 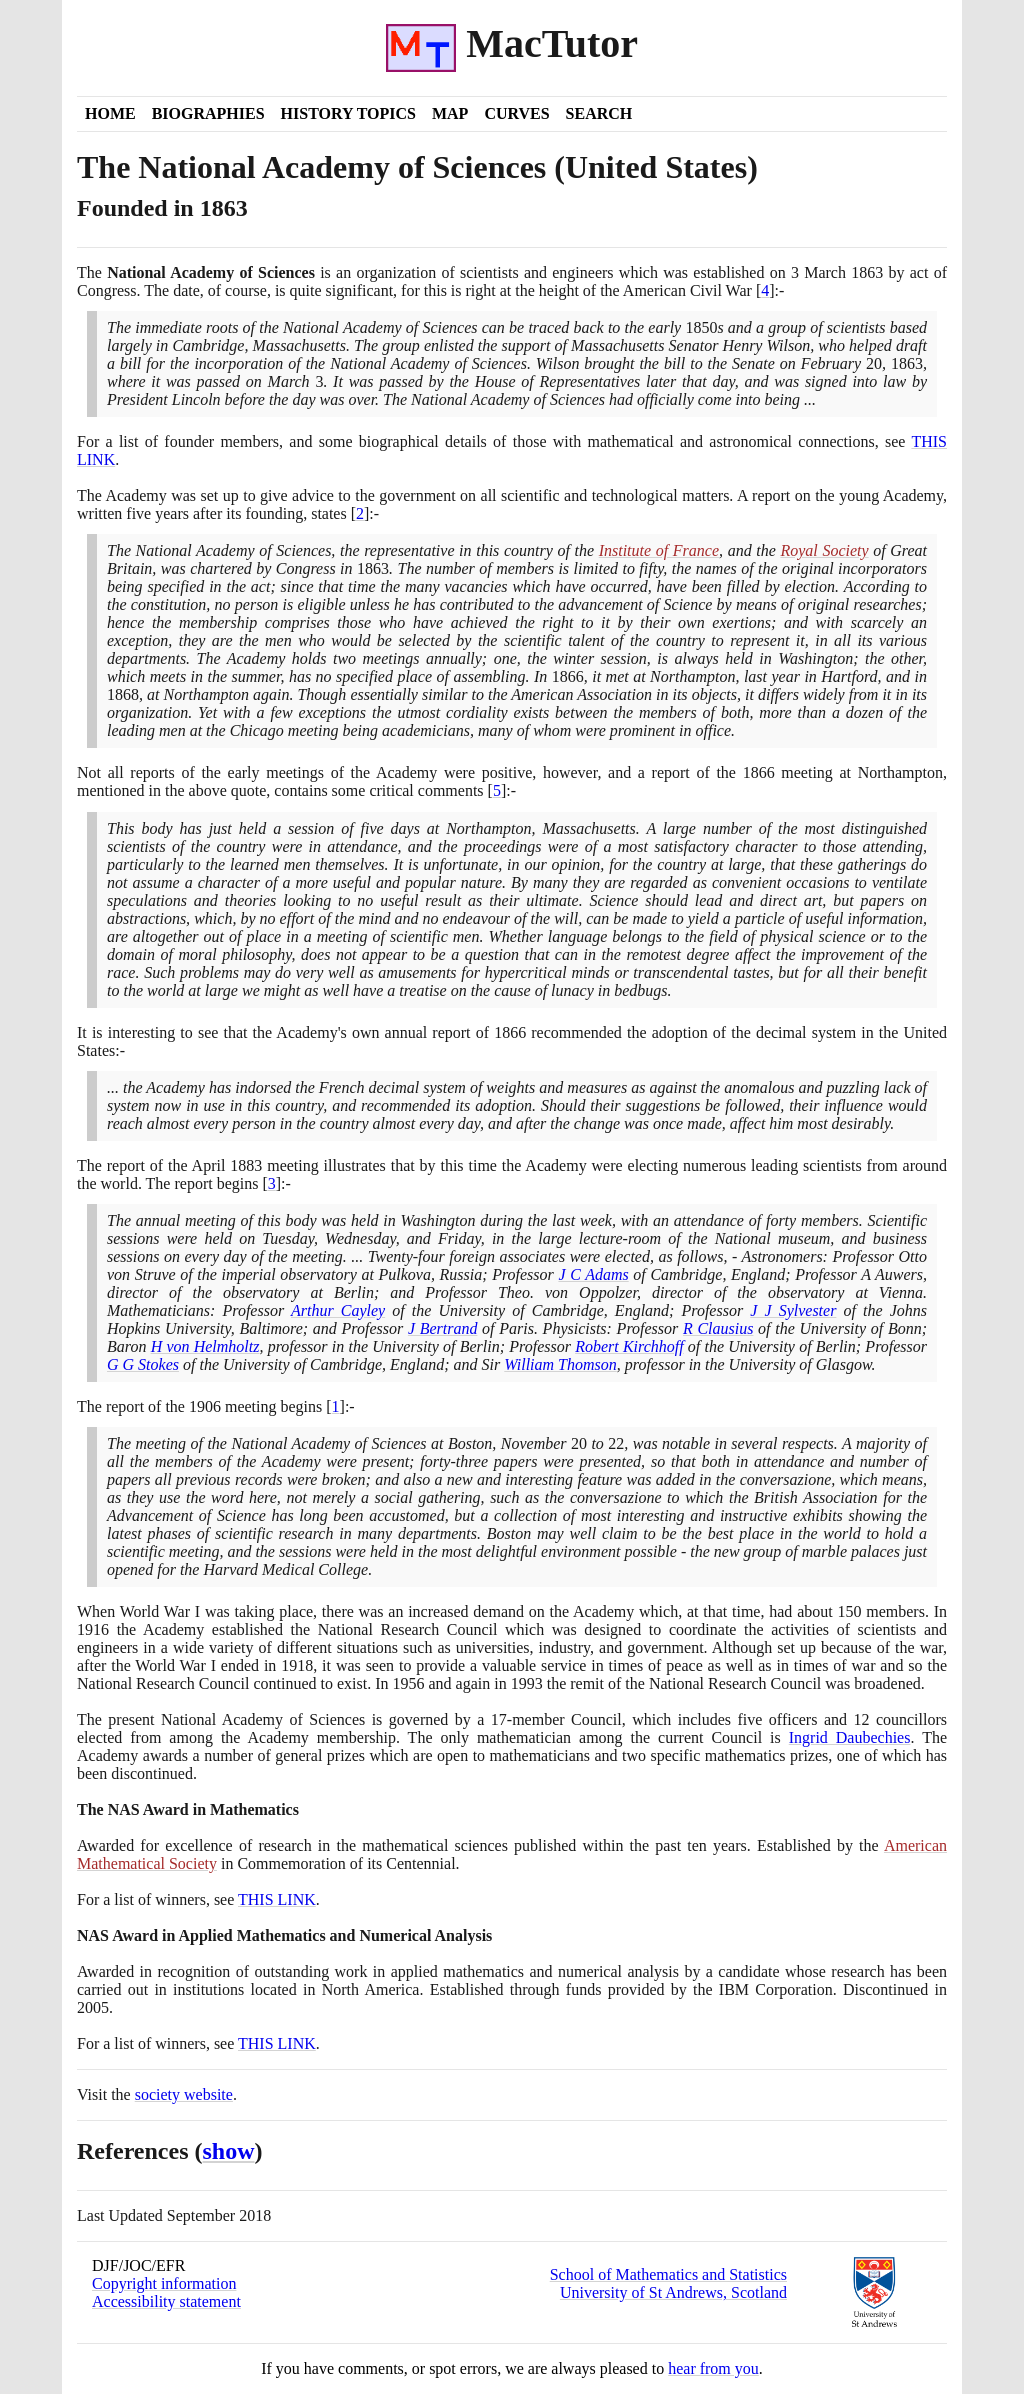 What do you see at coordinates (208, 113) in the screenshot?
I see `Biographies` at bounding box center [208, 113].